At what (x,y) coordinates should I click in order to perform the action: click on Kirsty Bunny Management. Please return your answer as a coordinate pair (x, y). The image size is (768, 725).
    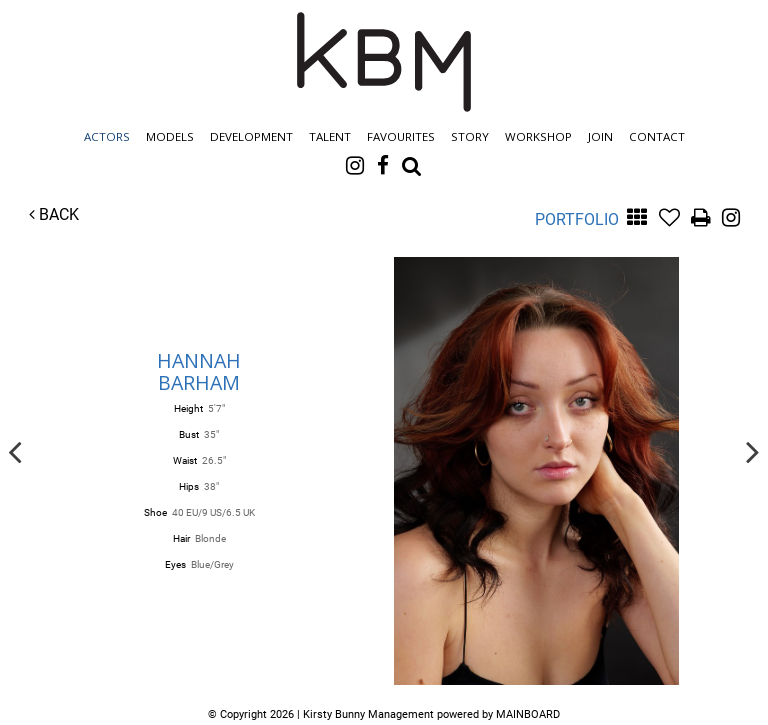
    Looking at the image, I should click on (384, 62).